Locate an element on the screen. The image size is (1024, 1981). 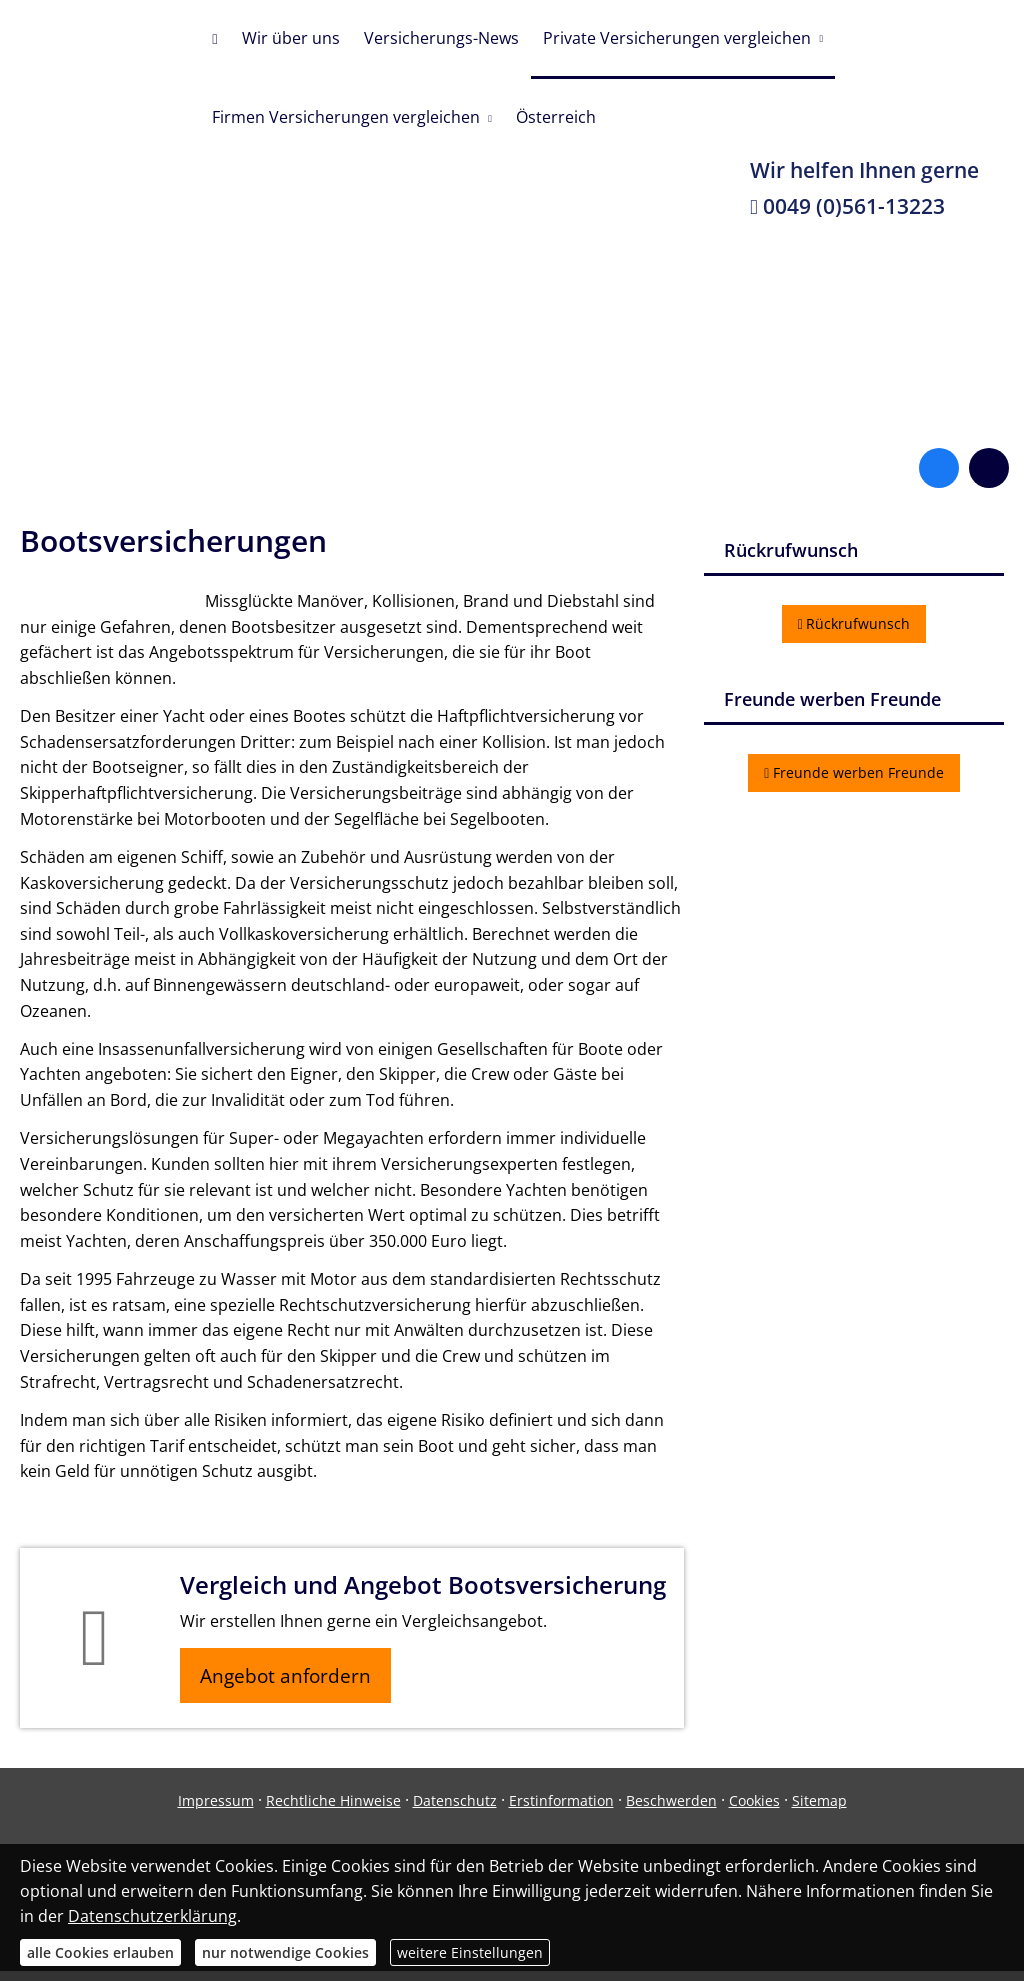
Sitemap is located at coordinates (819, 1810).